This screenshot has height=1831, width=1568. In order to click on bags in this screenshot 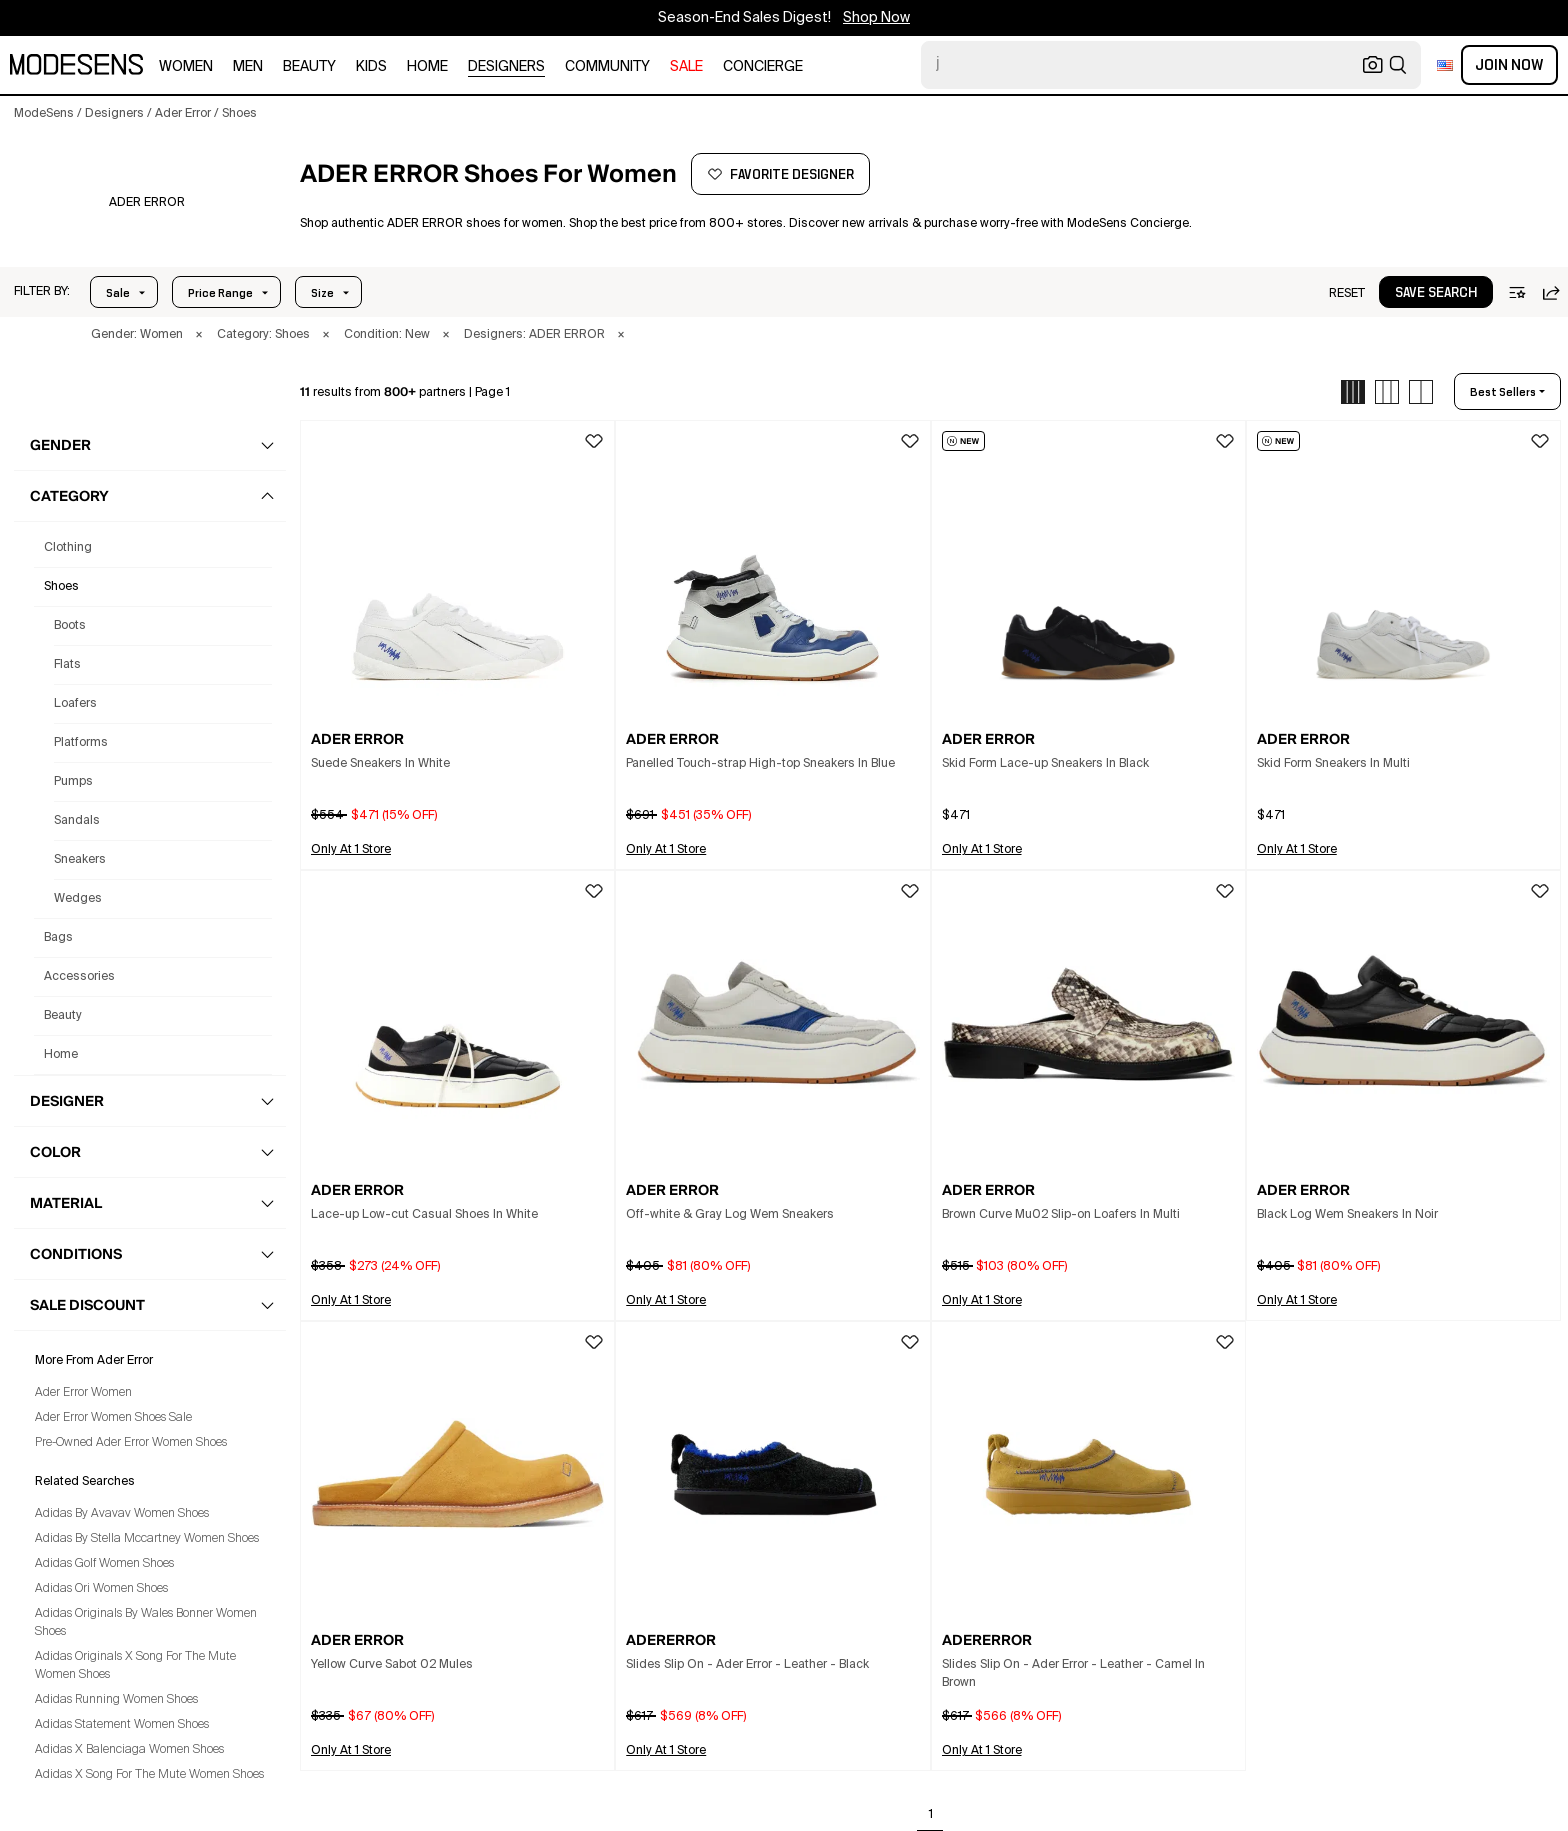, I will do `click(58, 938)`.